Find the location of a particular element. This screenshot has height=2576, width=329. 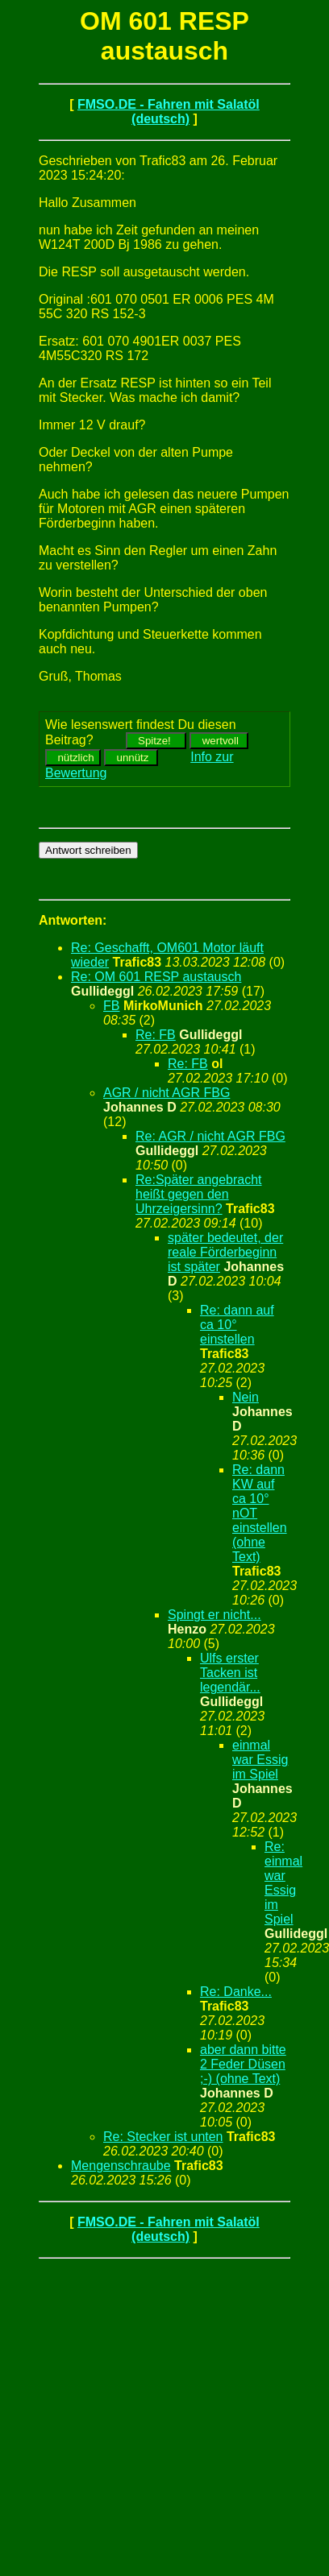

Ulfs erster Tacken ist legendär... is located at coordinates (230, 1672).